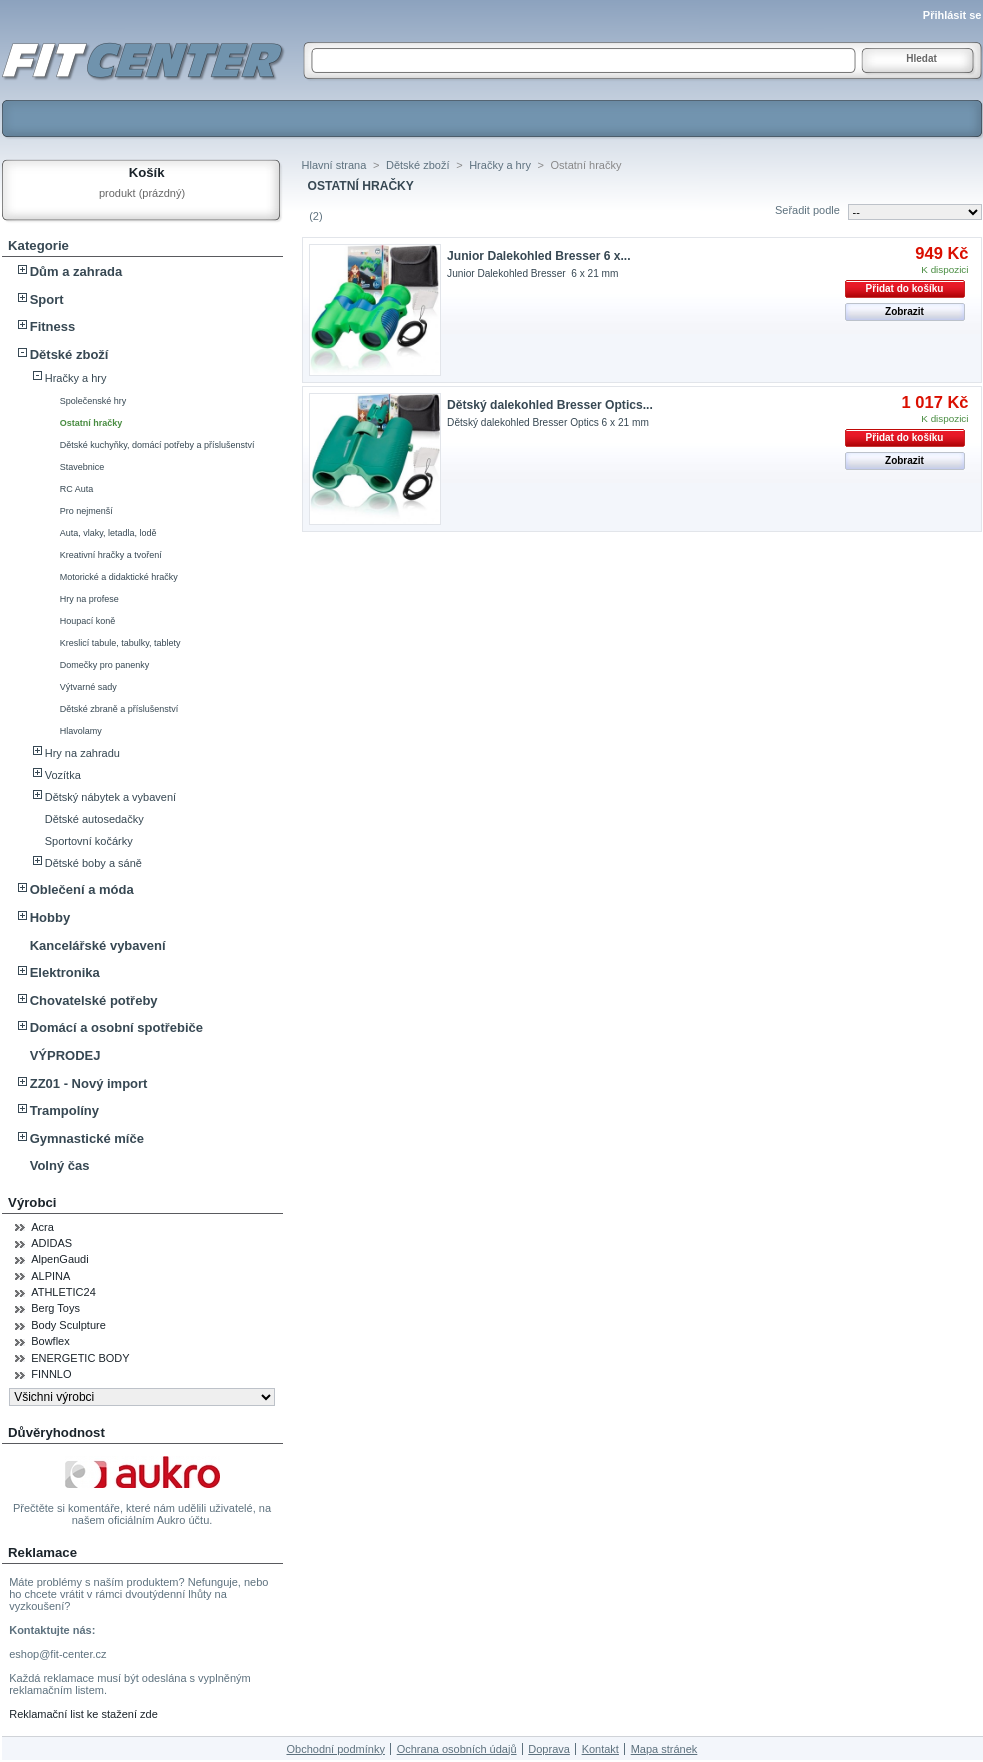 The image size is (983, 1762). I want to click on Ostatní hračky, so click(91, 423).